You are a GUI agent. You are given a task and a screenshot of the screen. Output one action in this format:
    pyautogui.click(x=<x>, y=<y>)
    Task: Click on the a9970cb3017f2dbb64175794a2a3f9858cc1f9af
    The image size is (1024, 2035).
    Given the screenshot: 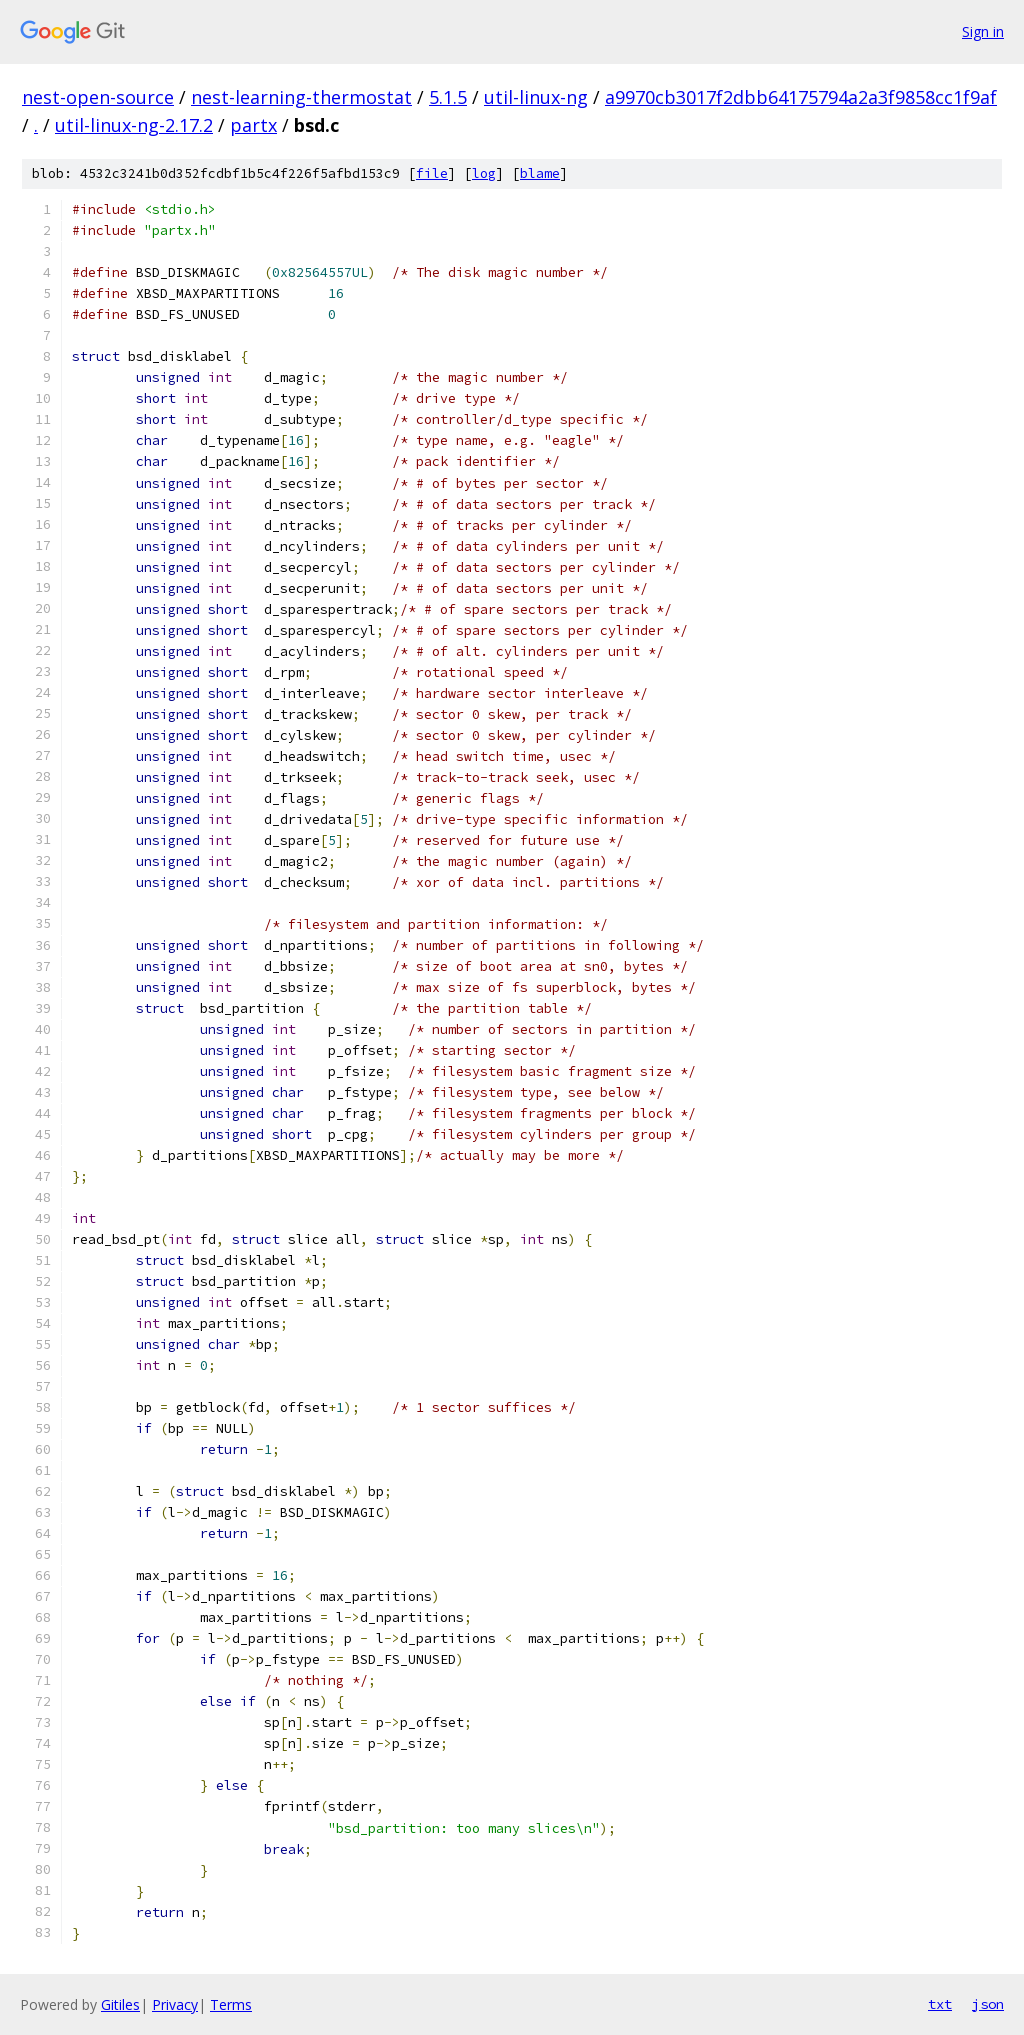 What is the action you would take?
    pyautogui.click(x=801, y=97)
    